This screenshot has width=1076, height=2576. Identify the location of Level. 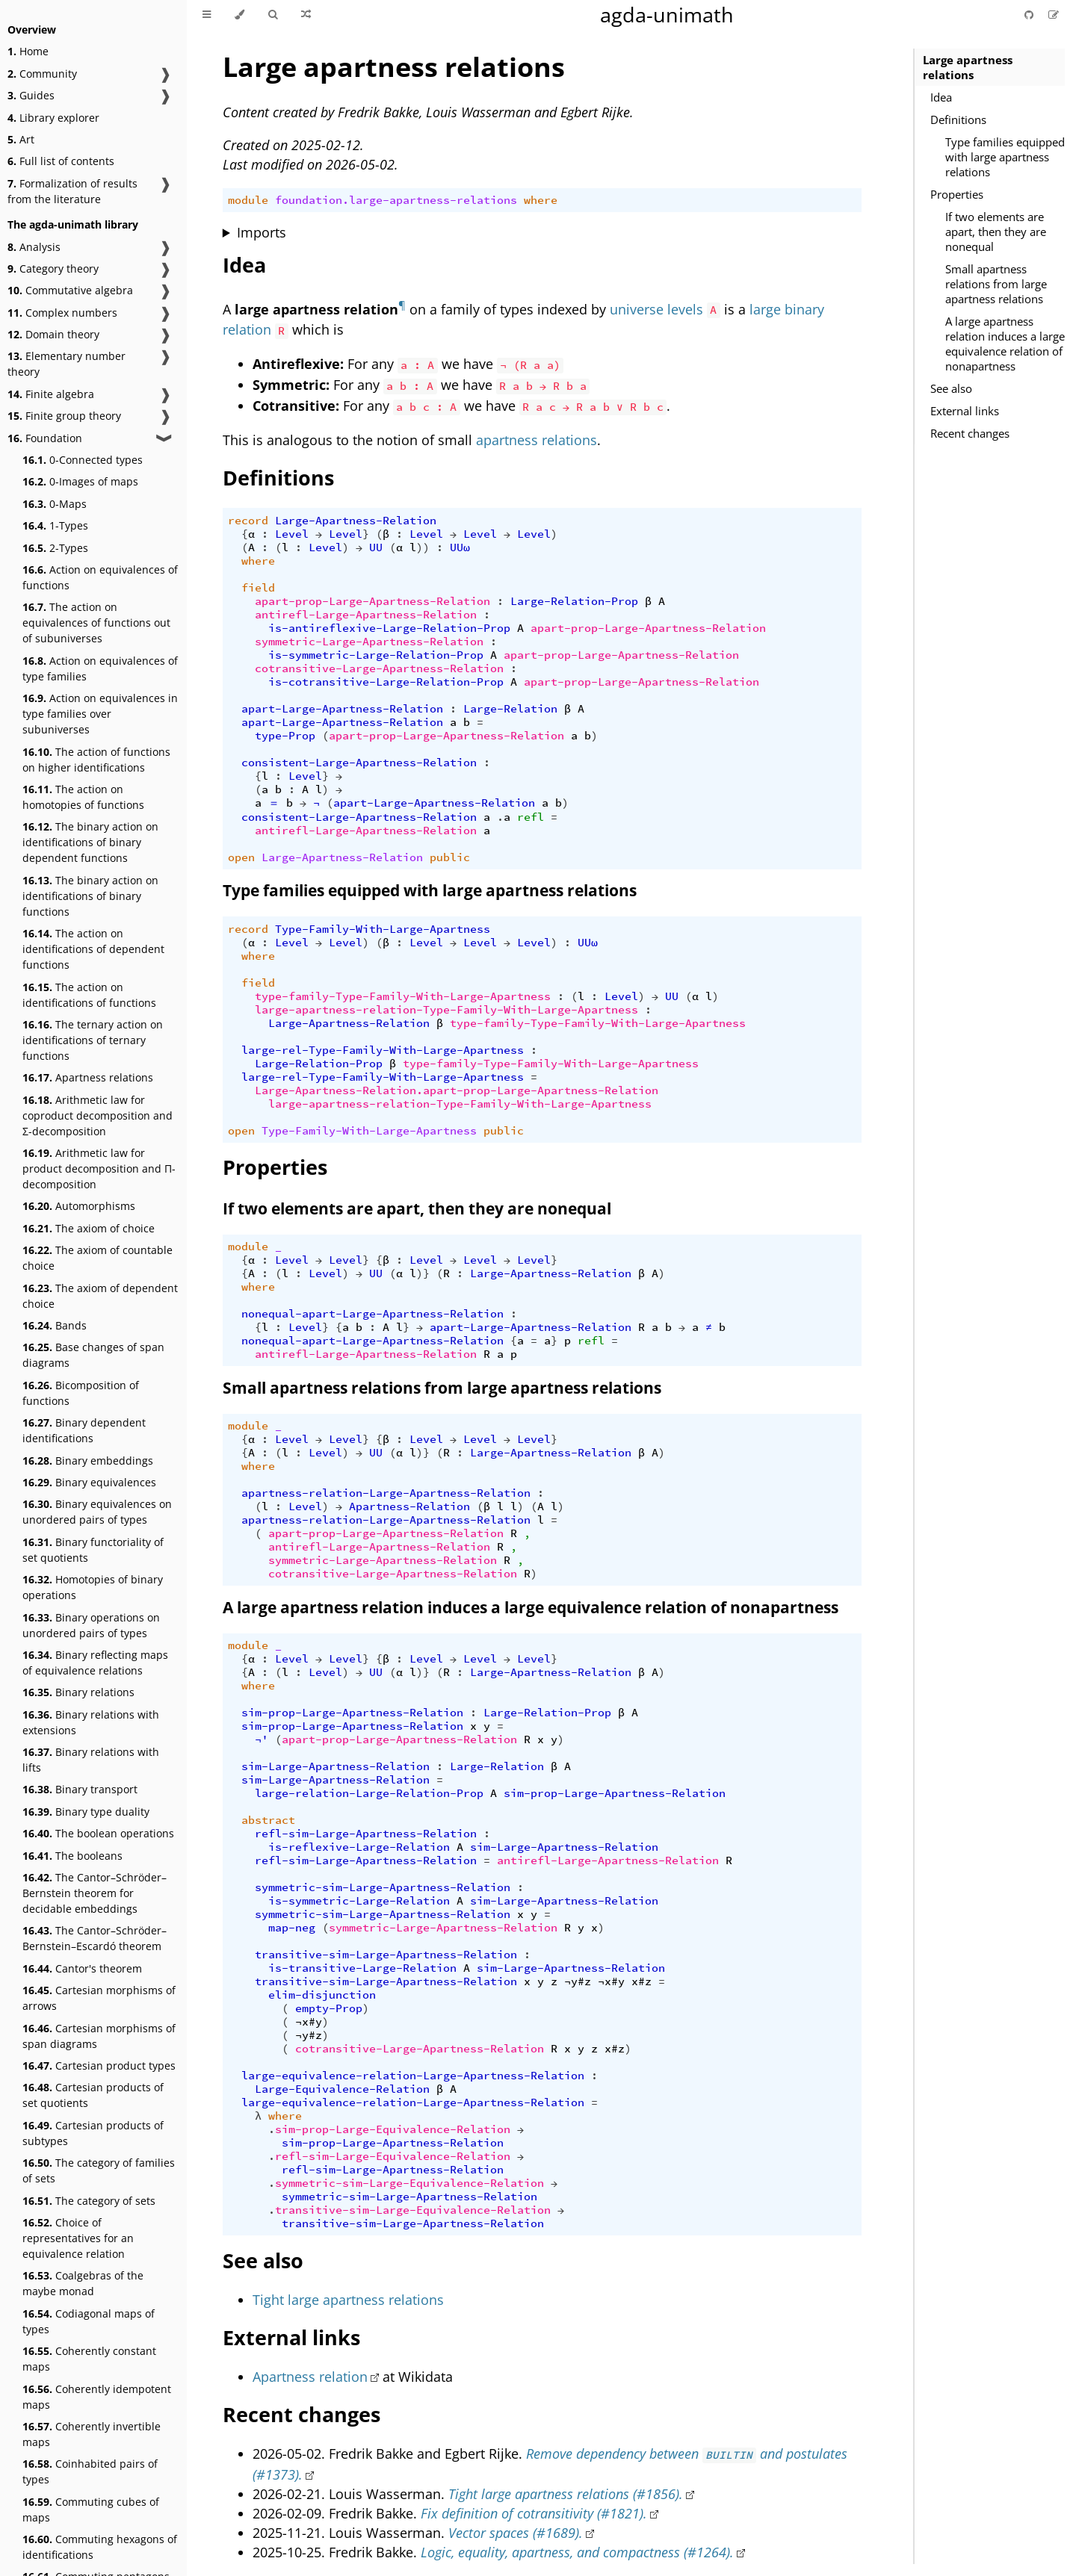
(292, 534).